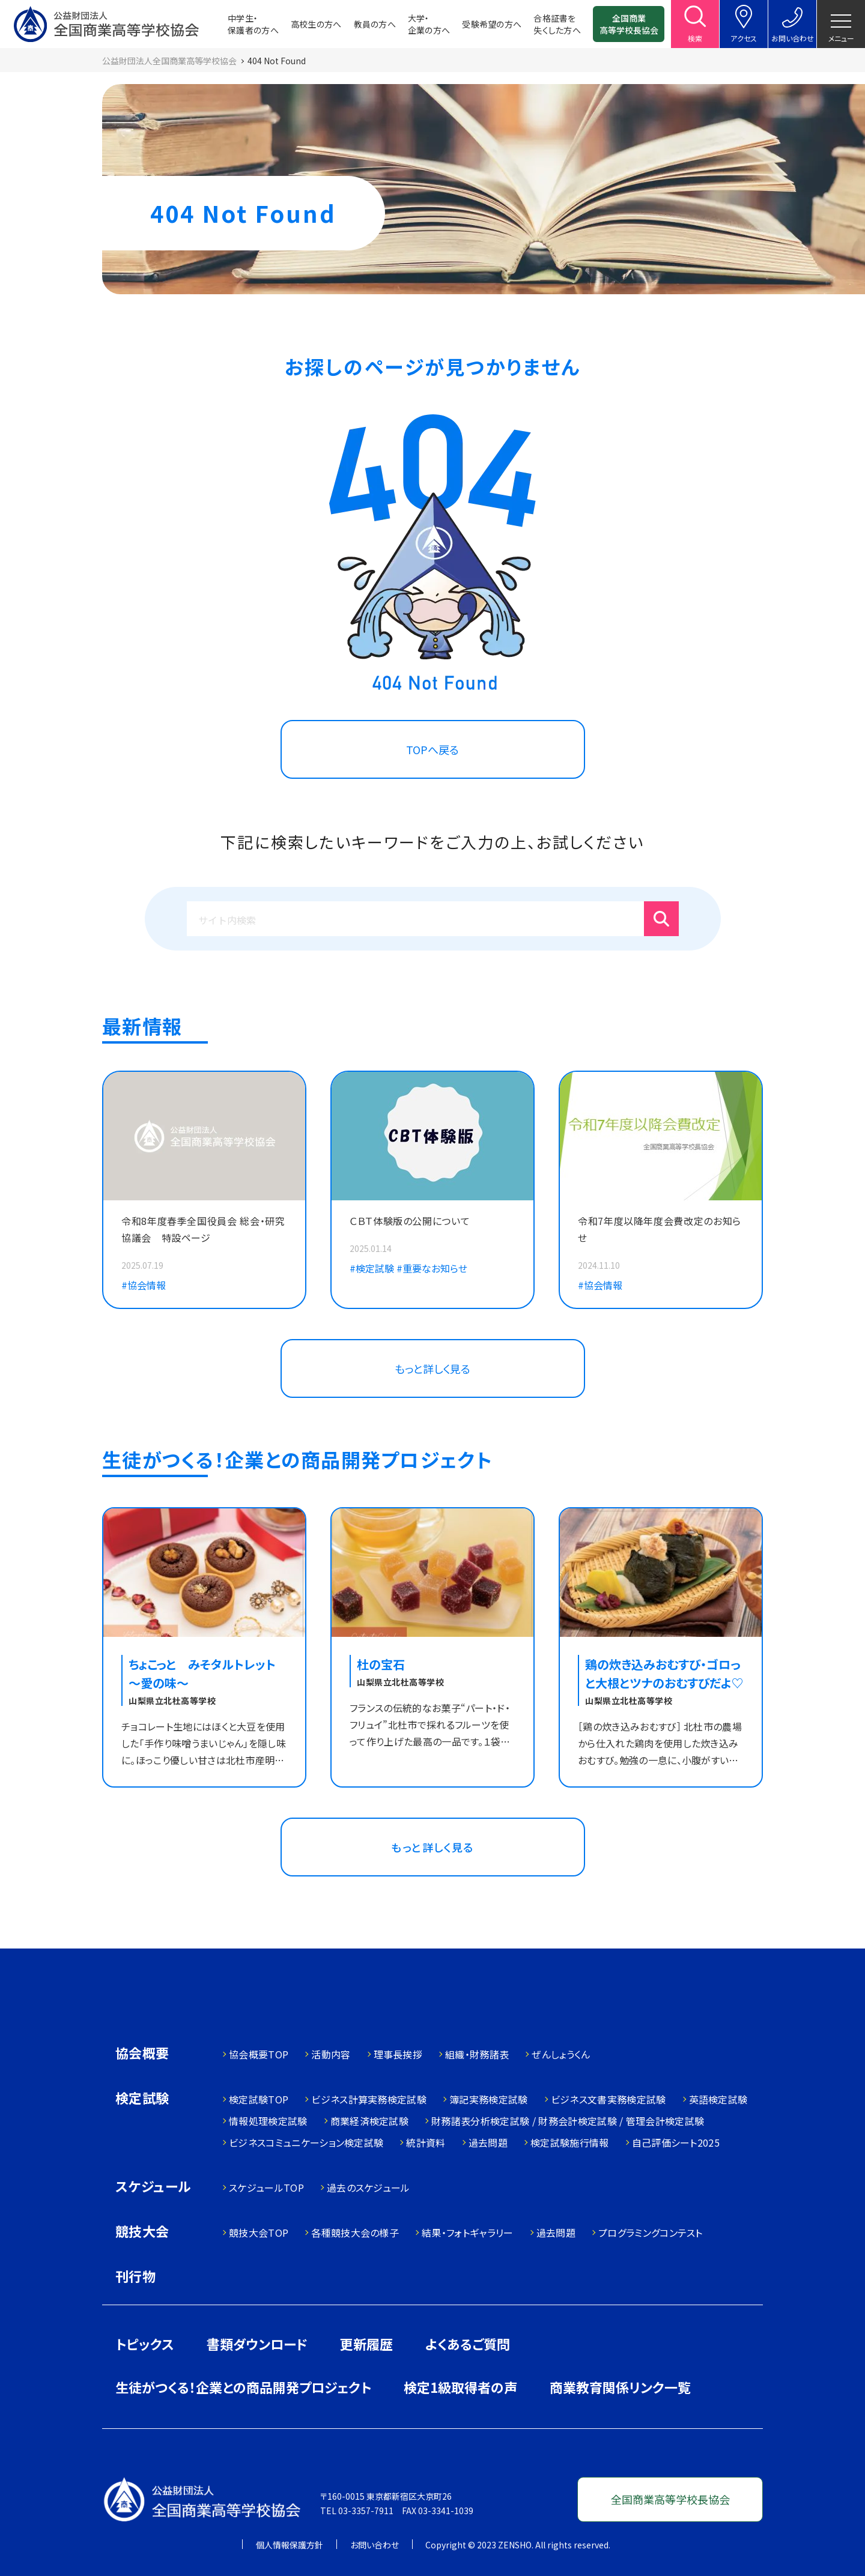 This screenshot has height=2576, width=865. I want to click on 自己評価シート2025, so click(676, 2142).